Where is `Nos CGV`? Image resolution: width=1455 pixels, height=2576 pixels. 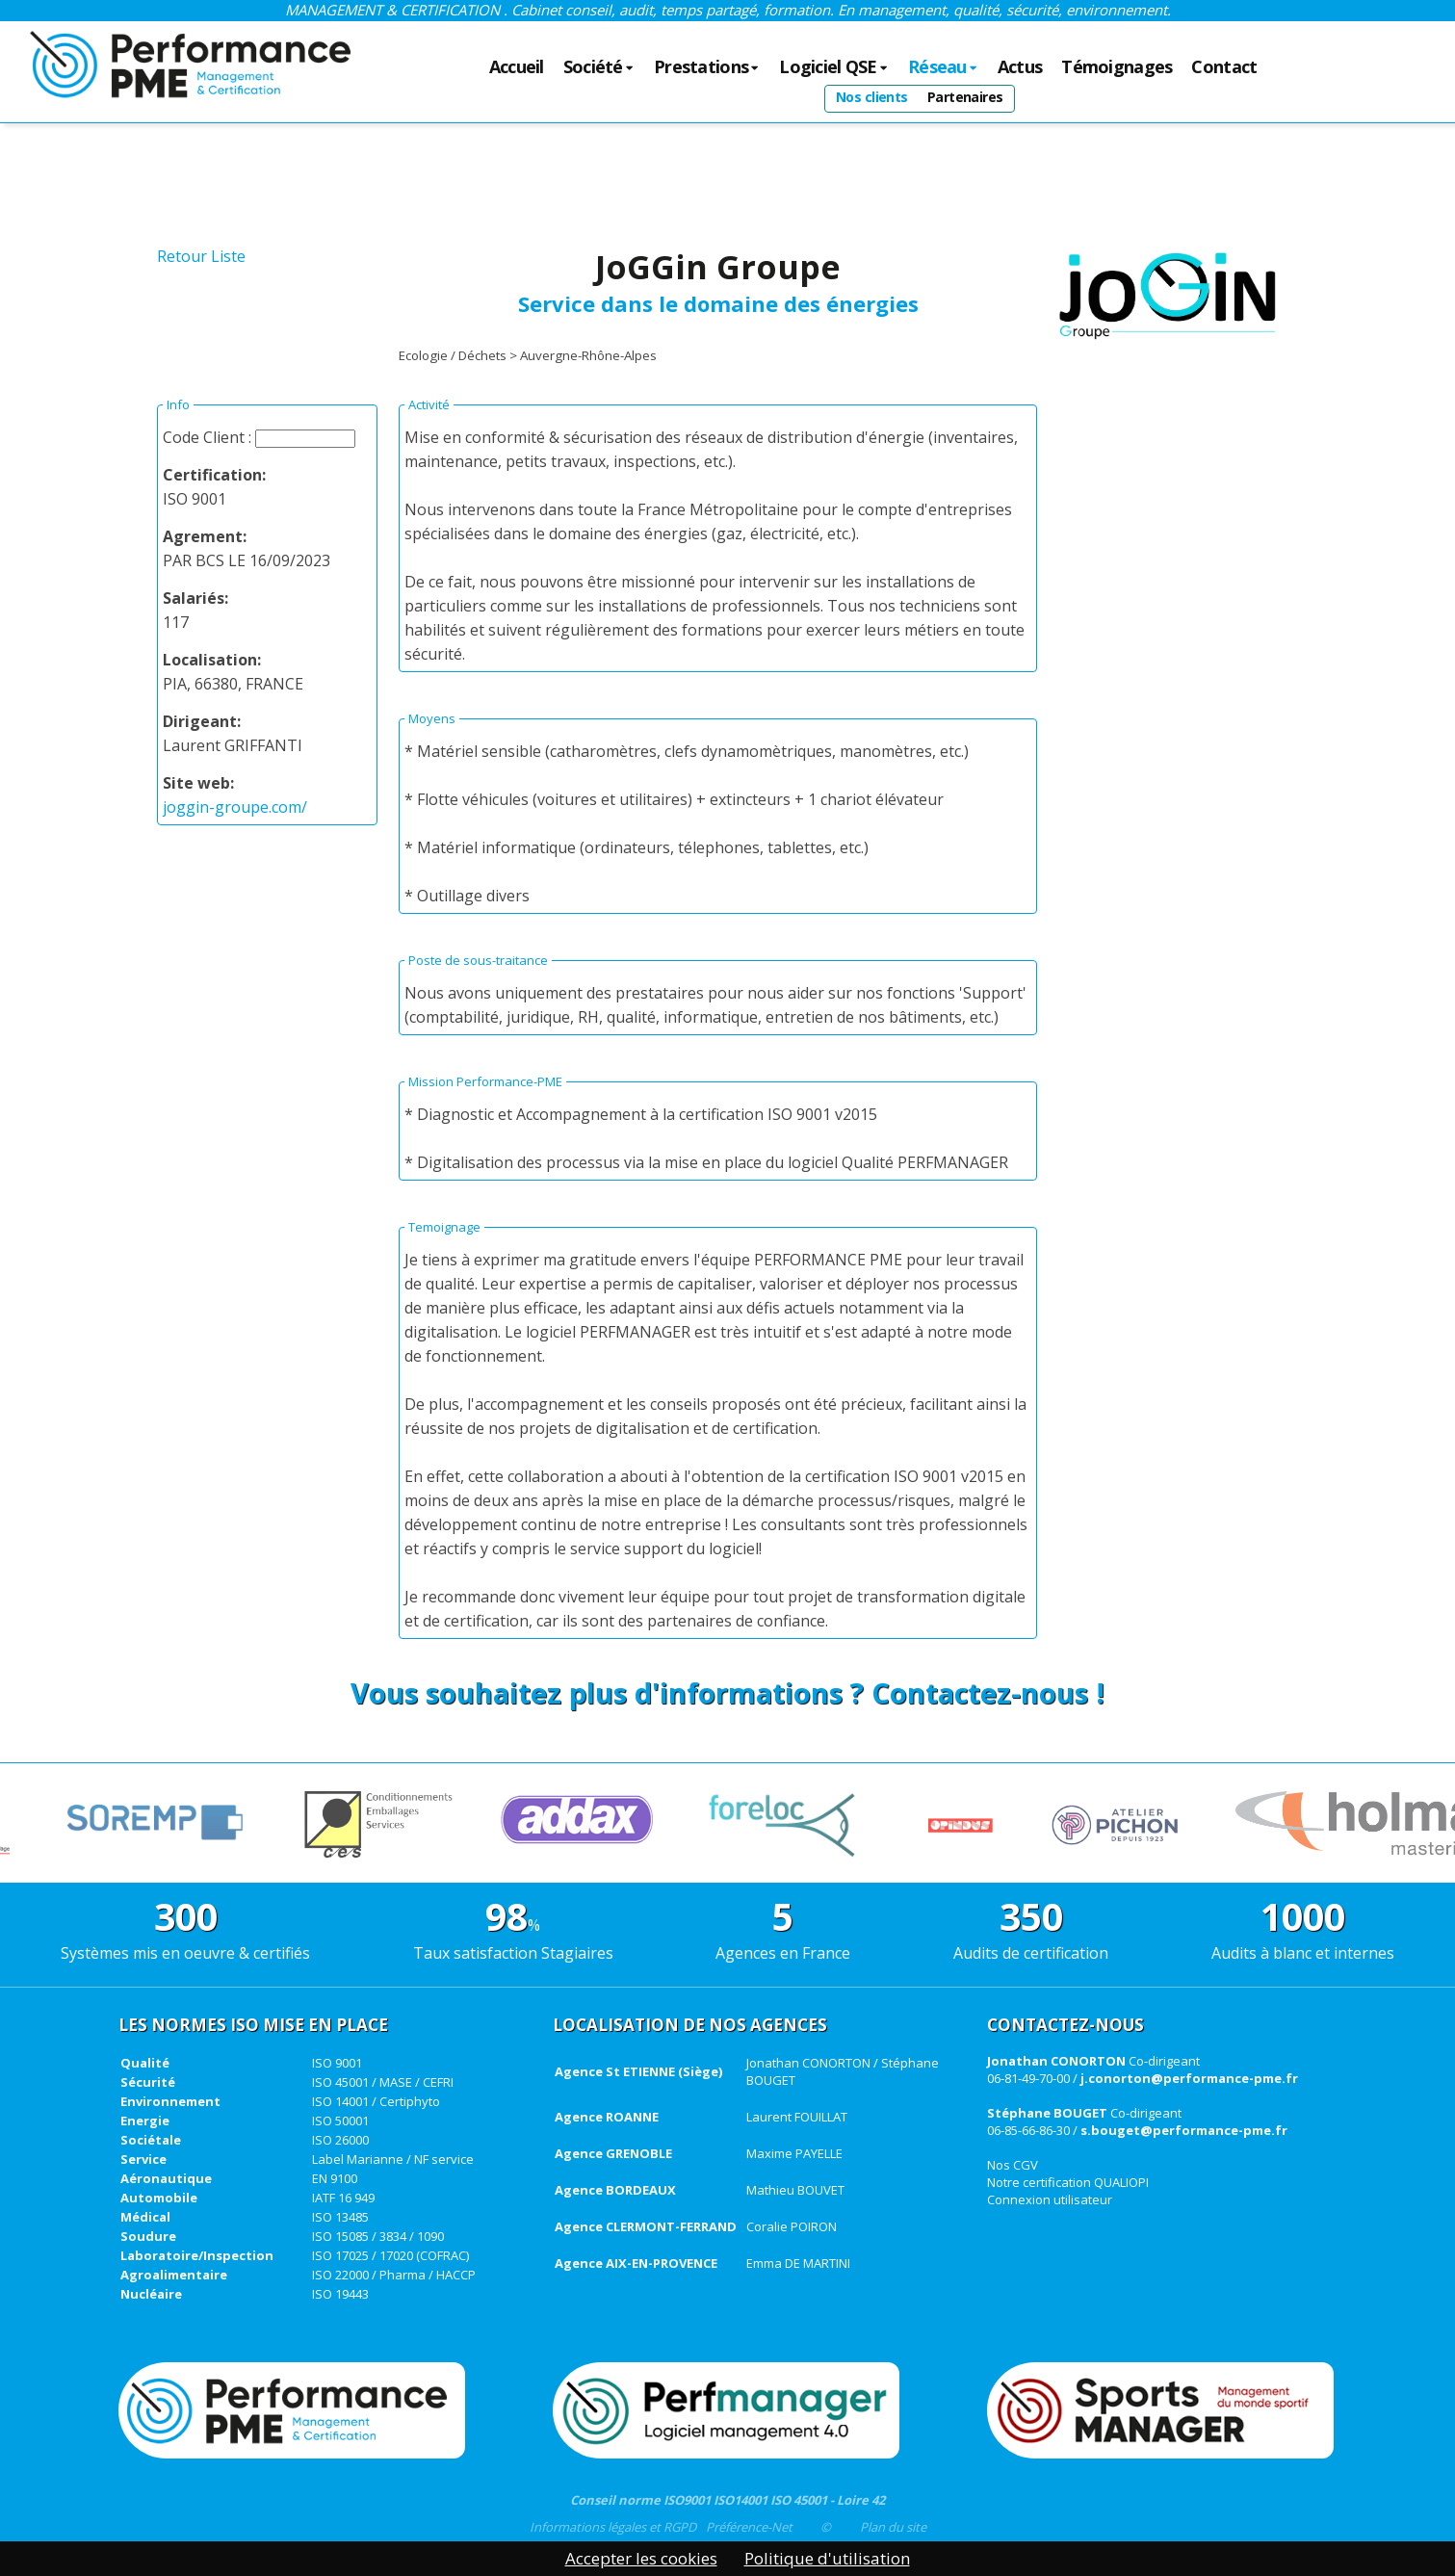
Nos CGV is located at coordinates (1012, 2164).